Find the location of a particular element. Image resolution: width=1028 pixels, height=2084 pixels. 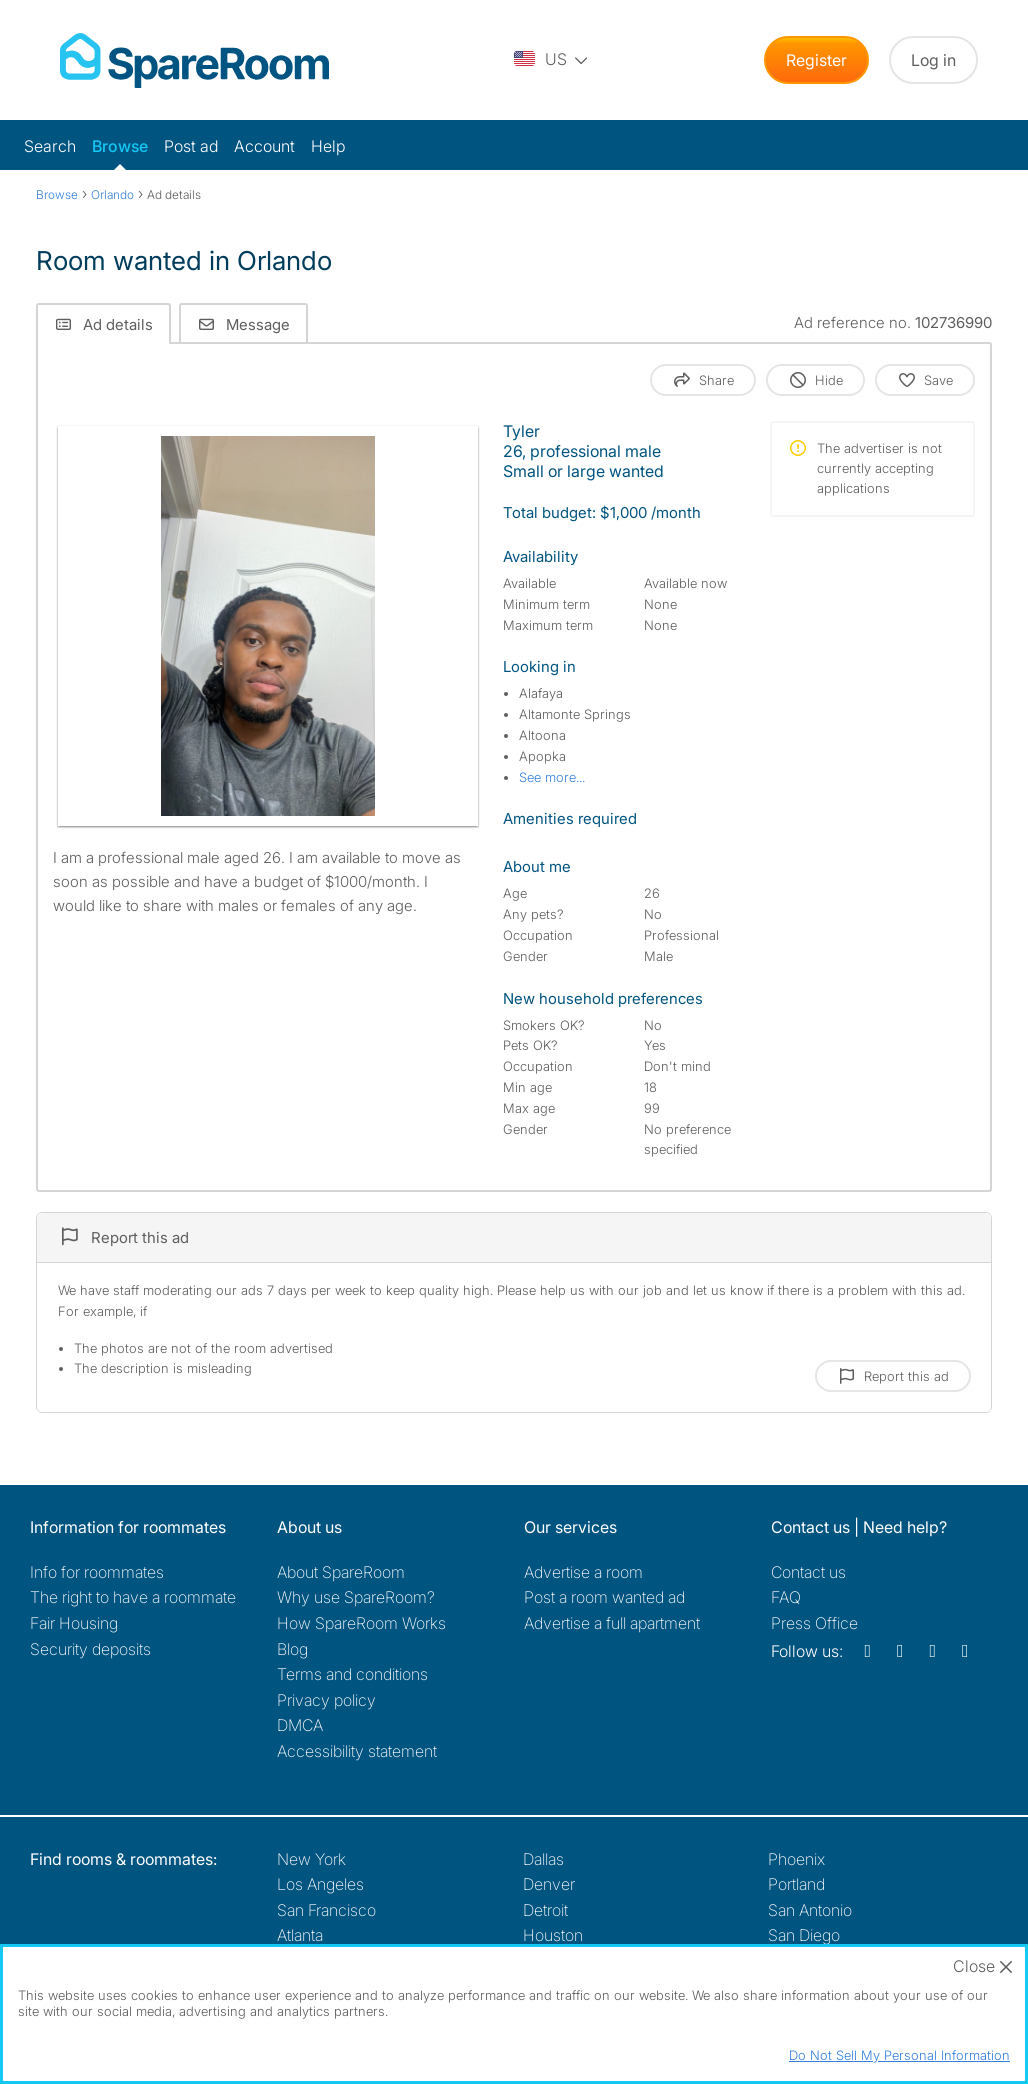

Info for roommates is located at coordinates (97, 1572).